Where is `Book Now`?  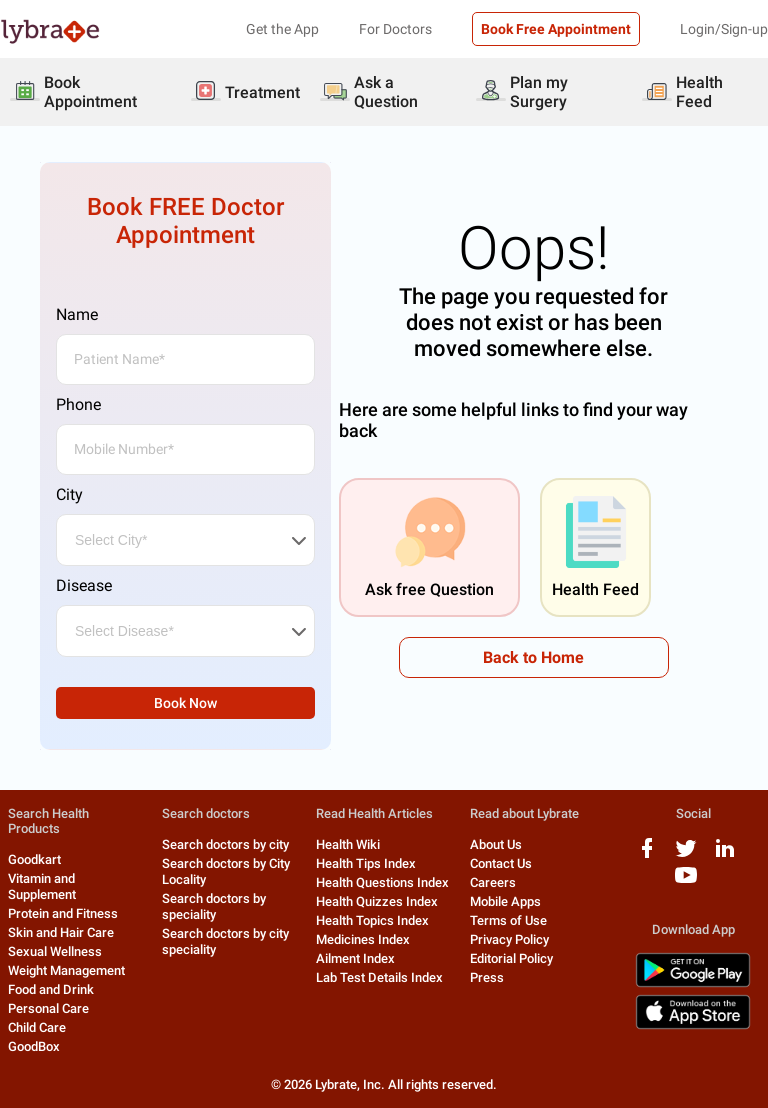 Book Now is located at coordinates (185, 703).